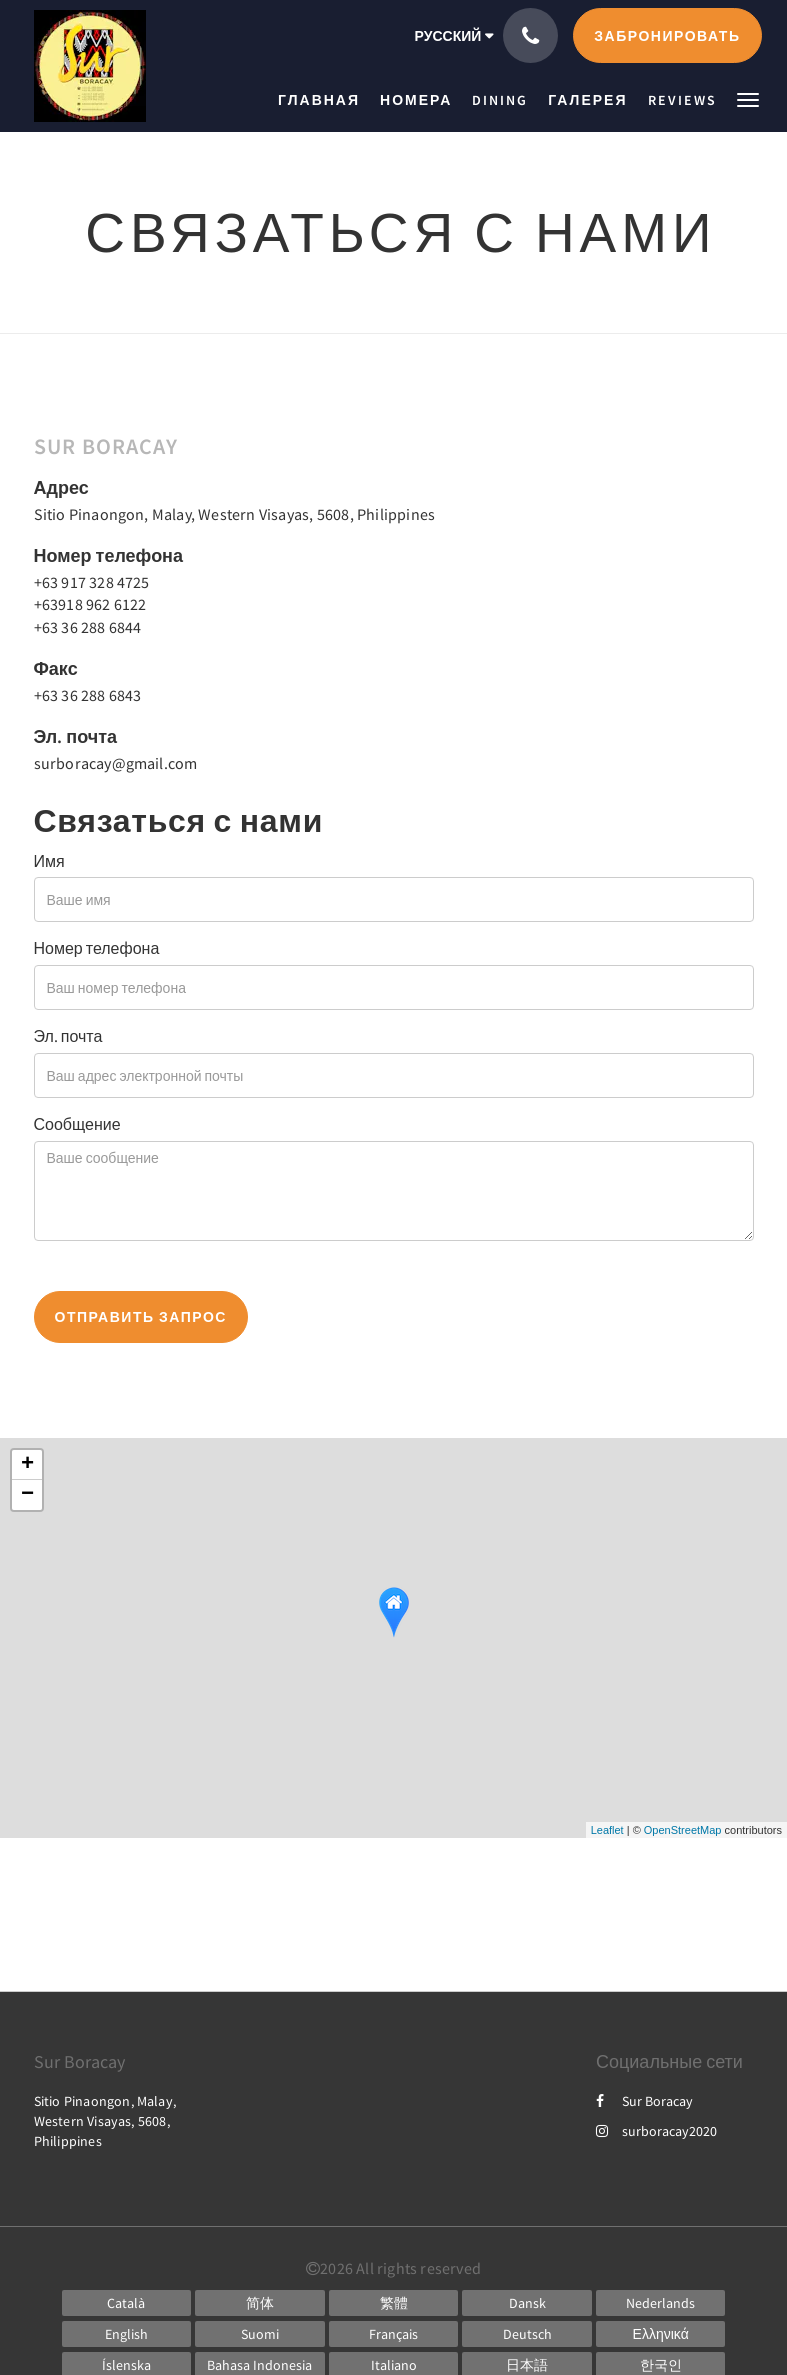 The width and height of the screenshot is (787, 2375). I want to click on +63 36 288 6844, so click(88, 627).